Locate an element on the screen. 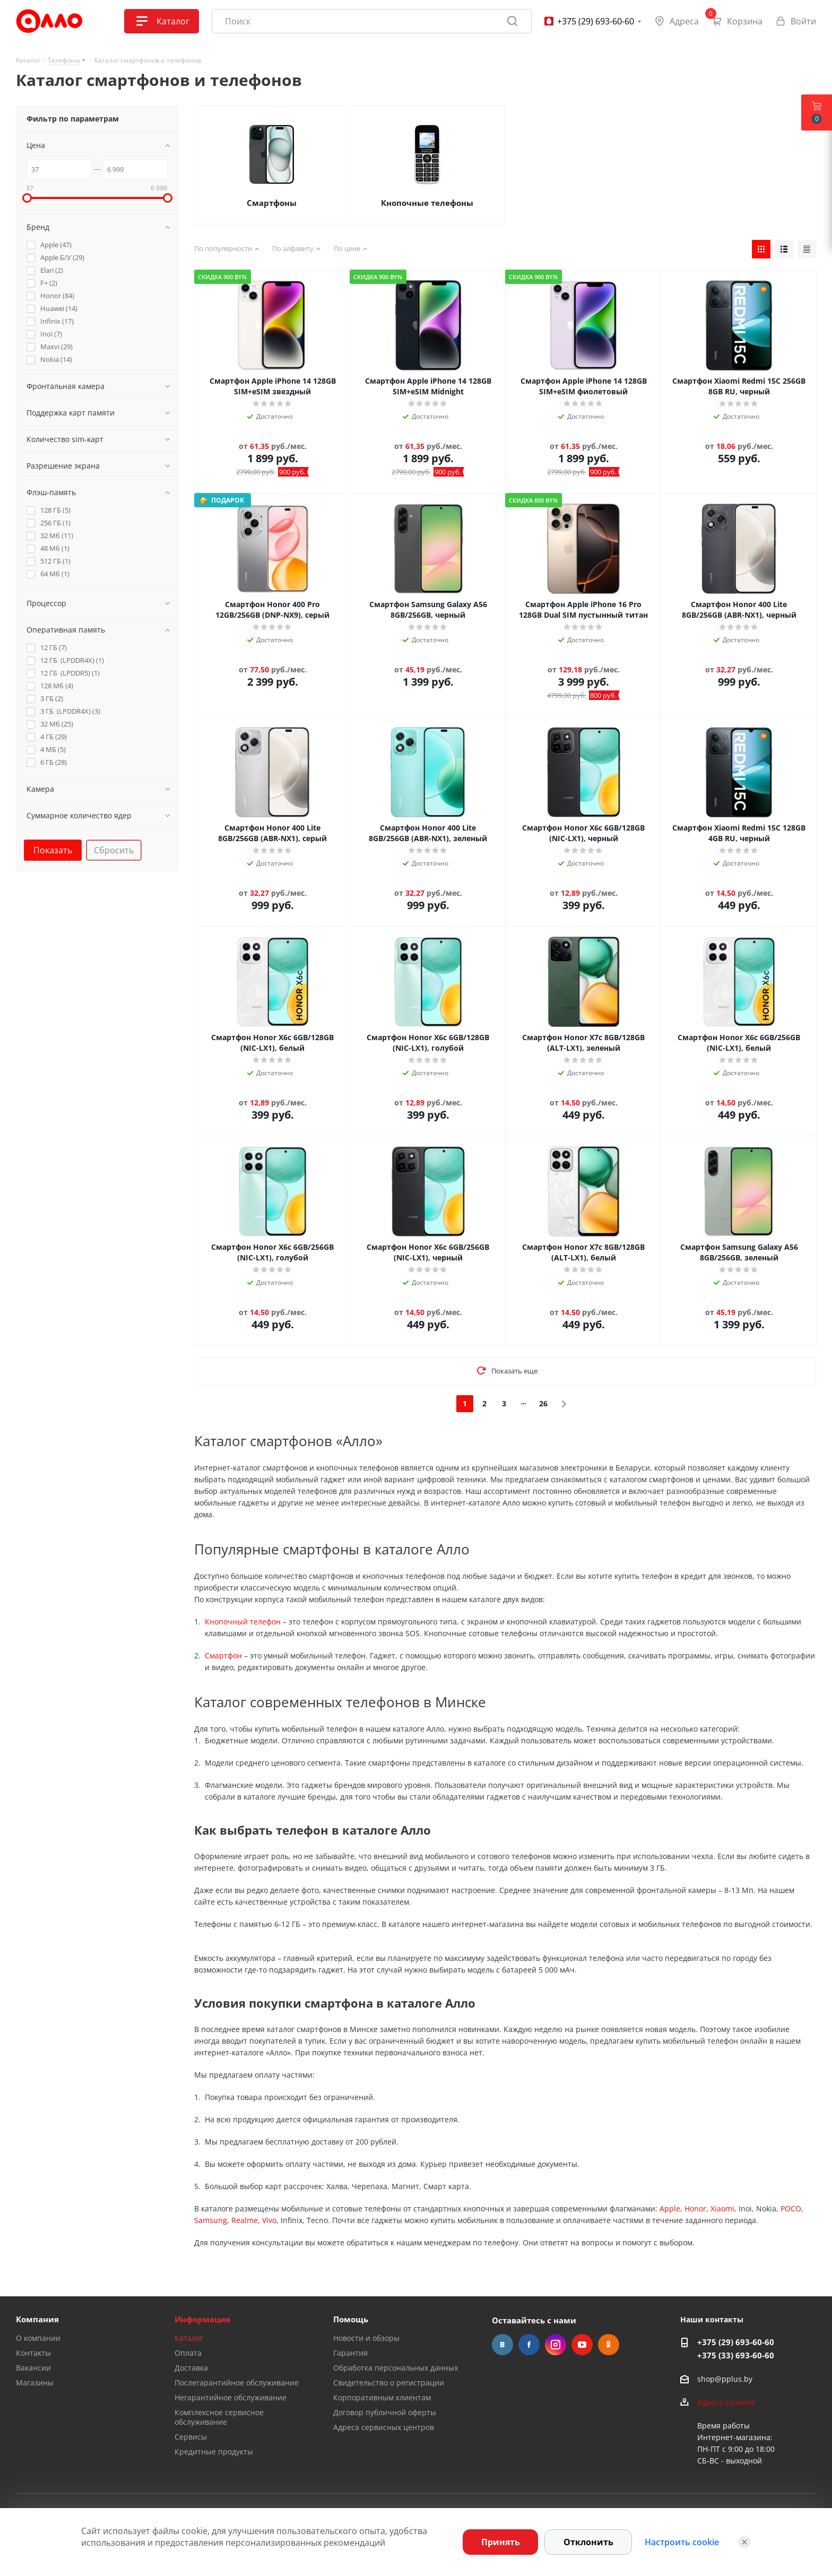 The image size is (832, 2576). Свидетельство о регистрации is located at coordinates (388, 2383).